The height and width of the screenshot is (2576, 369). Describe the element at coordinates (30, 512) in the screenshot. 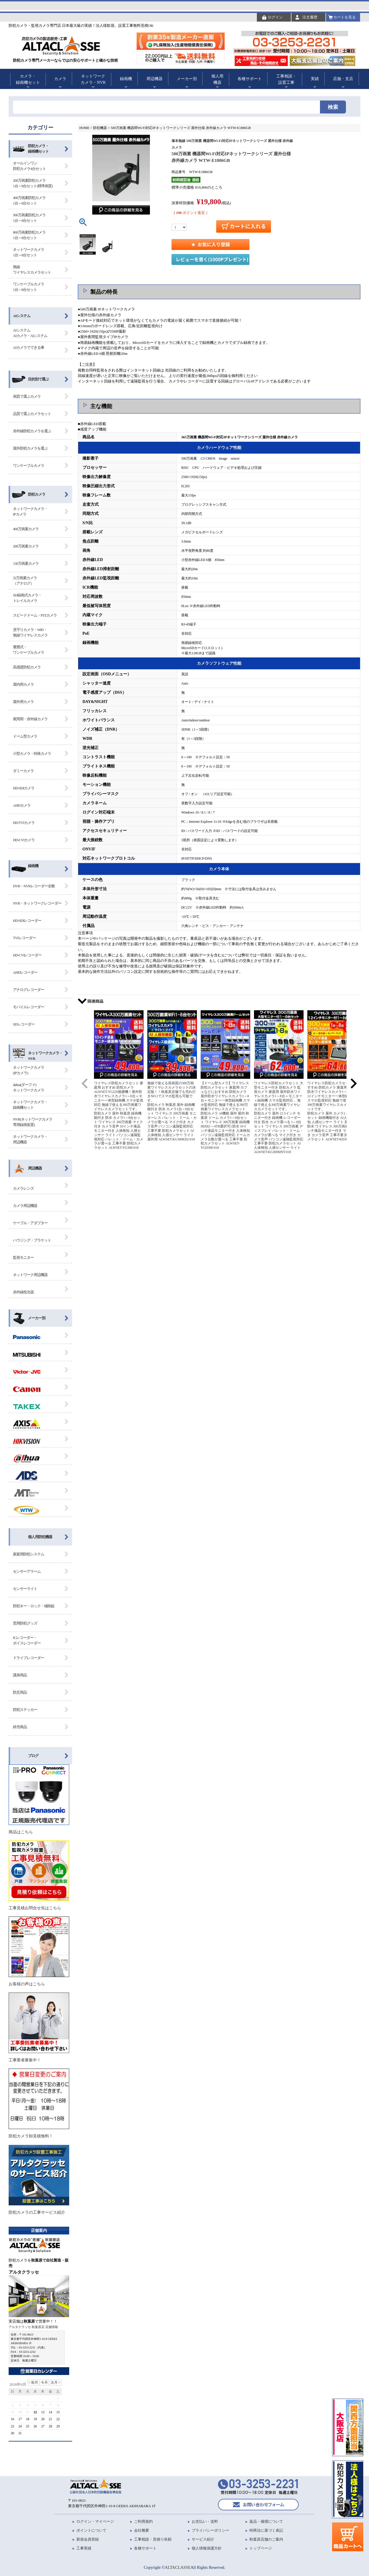

I see `ネットワークカメラ・IPカメラ` at that location.